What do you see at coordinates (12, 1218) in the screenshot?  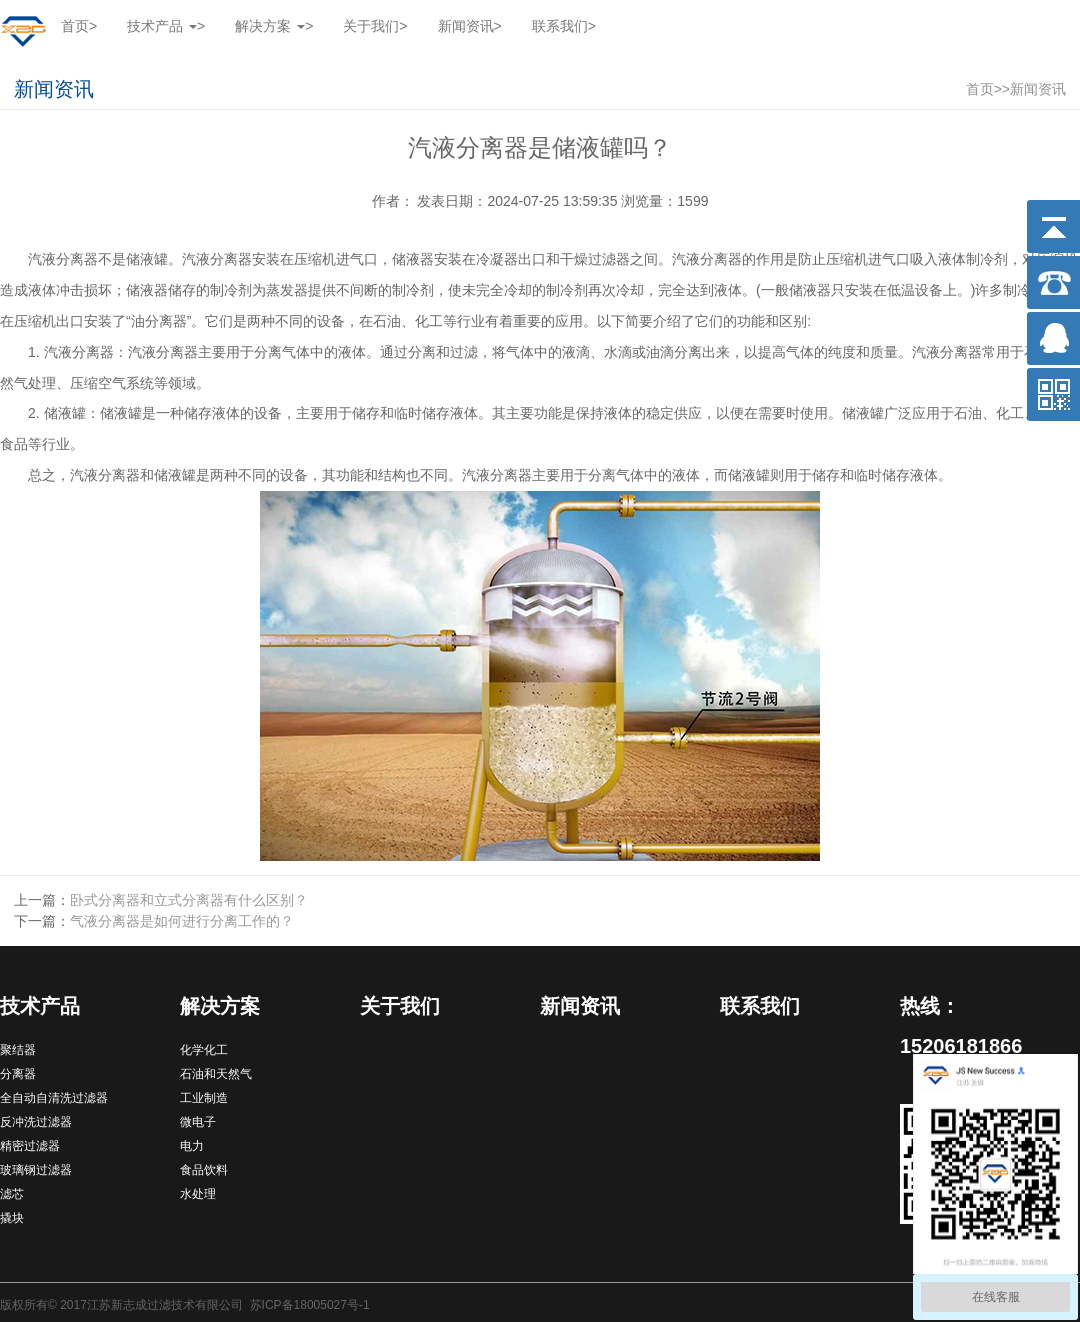 I see `撬块` at bounding box center [12, 1218].